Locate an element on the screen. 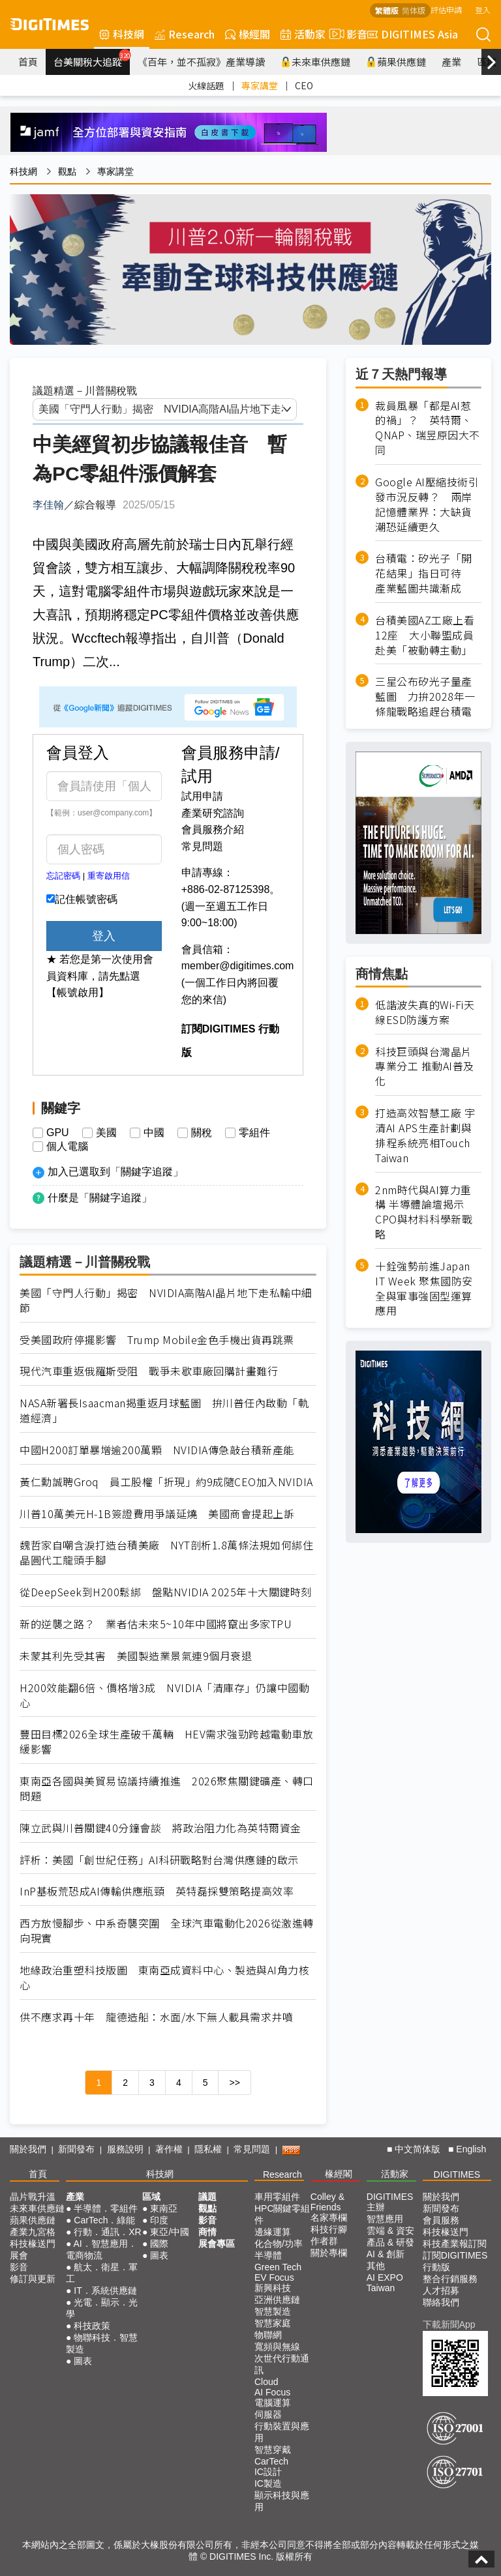  DIGITIMES is located at coordinates (457, 2174).